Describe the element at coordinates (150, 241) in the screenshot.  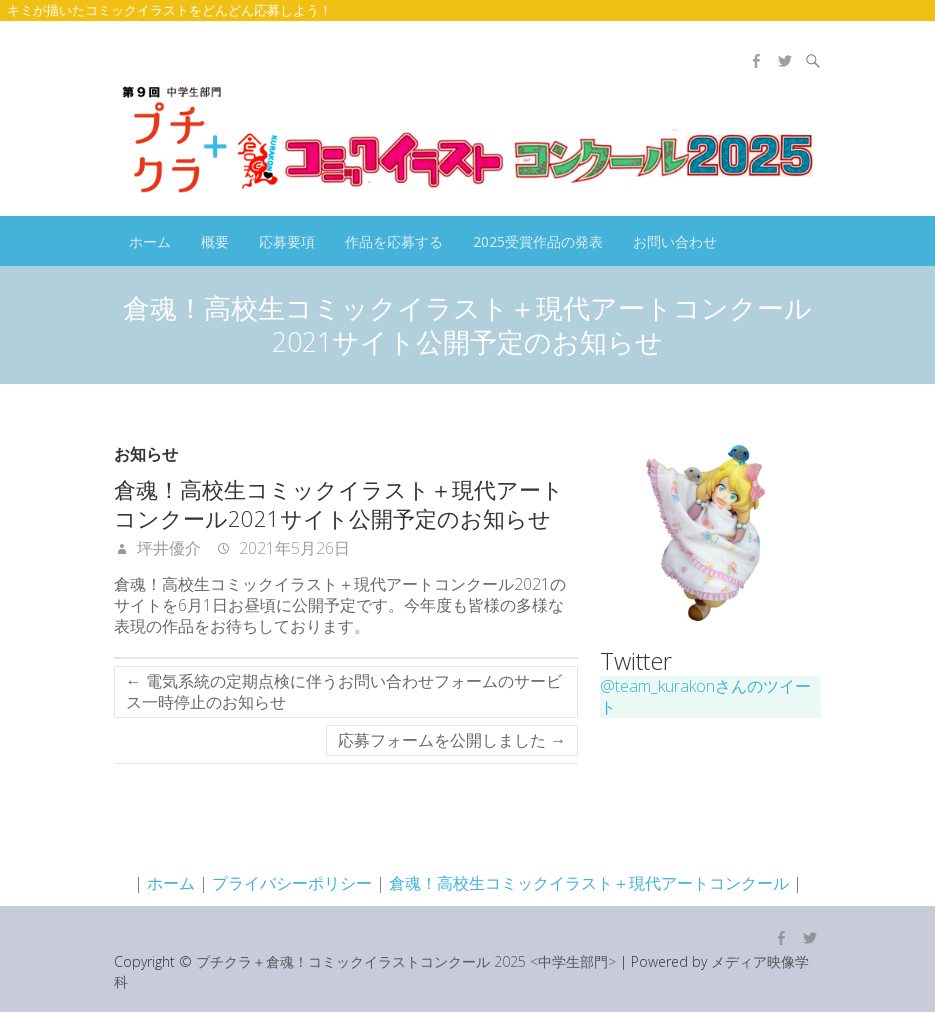
I see `ホーム` at that location.